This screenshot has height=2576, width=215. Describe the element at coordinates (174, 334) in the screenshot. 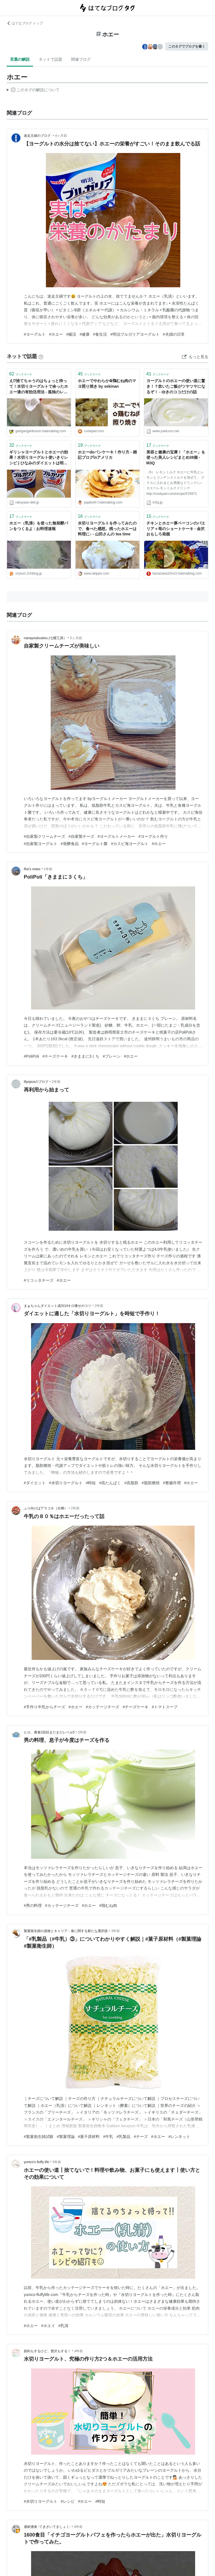

I see `#夫婦の日常` at that location.